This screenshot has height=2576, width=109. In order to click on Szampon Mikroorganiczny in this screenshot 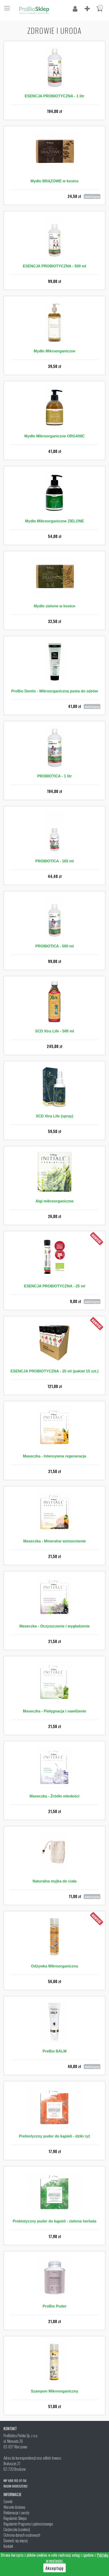, I will do `click(54, 2391)`.